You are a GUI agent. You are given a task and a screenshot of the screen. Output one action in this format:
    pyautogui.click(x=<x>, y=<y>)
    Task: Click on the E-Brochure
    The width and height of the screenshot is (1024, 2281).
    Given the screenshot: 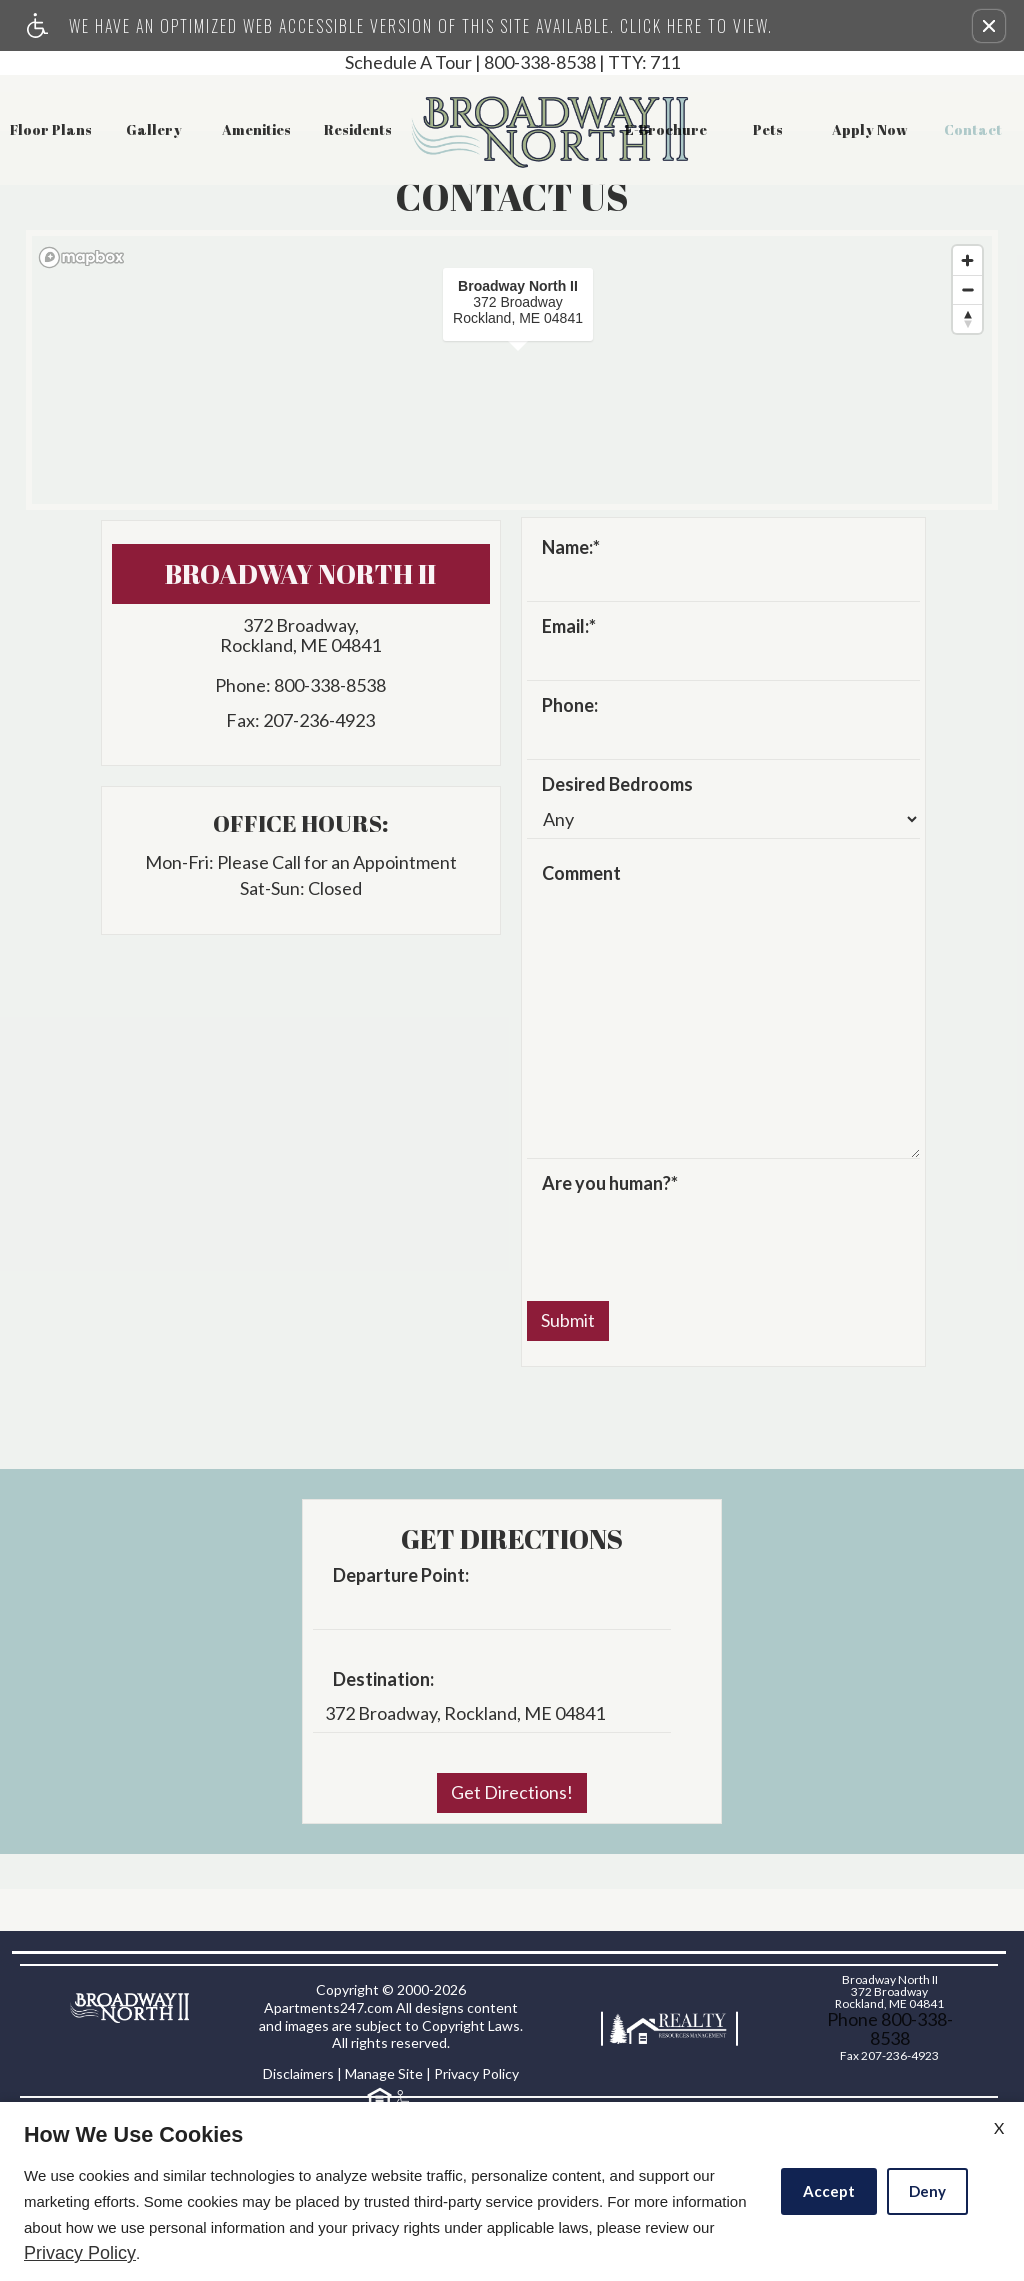 What is the action you would take?
    pyautogui.click(x=666, y=129)
    